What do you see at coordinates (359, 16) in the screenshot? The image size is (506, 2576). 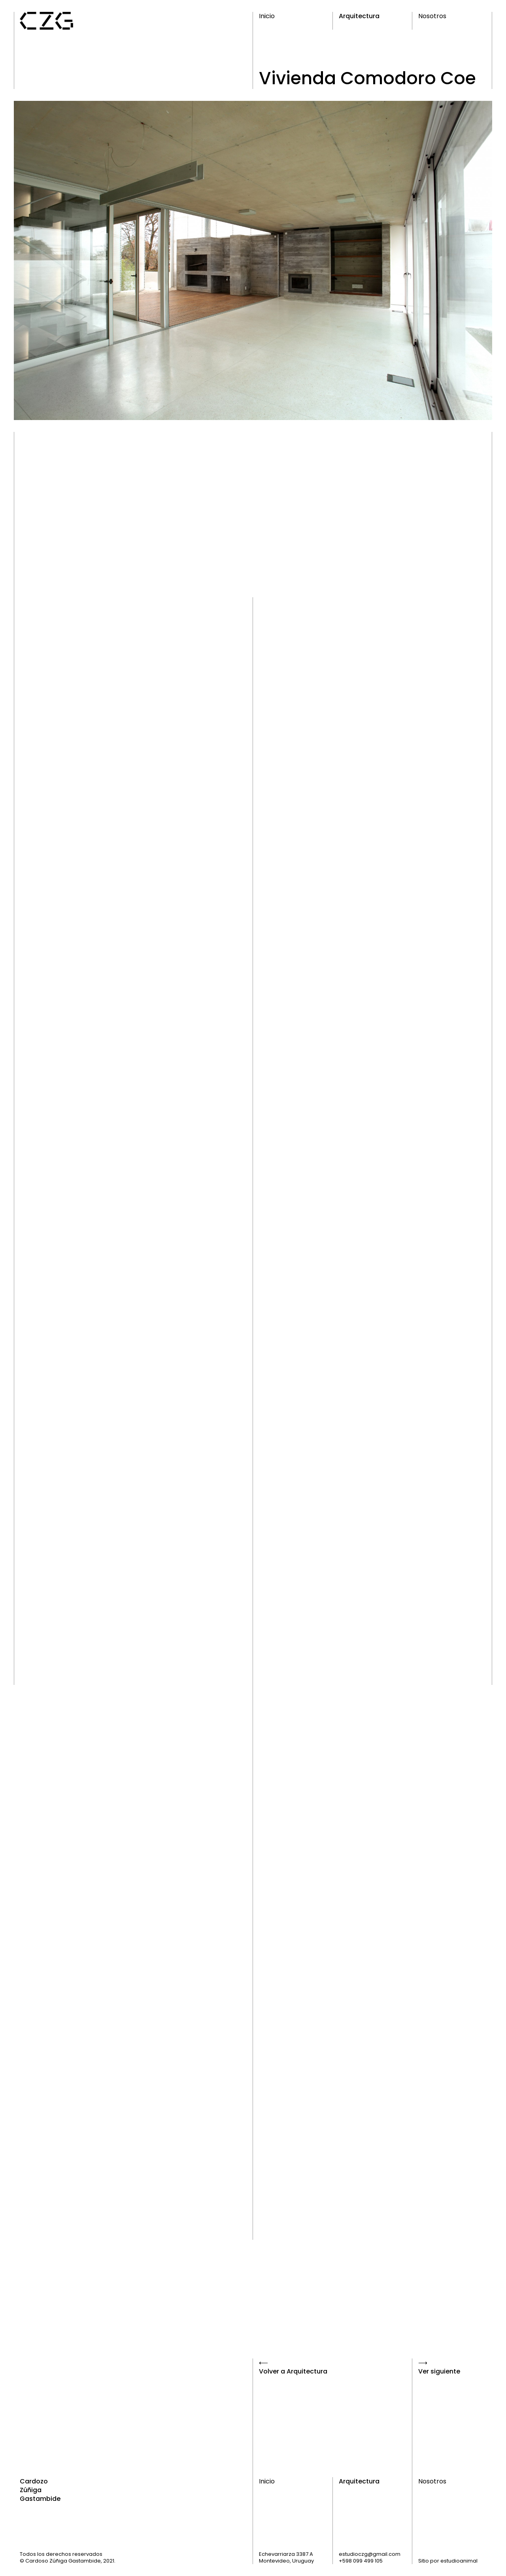 I see `Arquitectura` at bounding box center [359, 16].